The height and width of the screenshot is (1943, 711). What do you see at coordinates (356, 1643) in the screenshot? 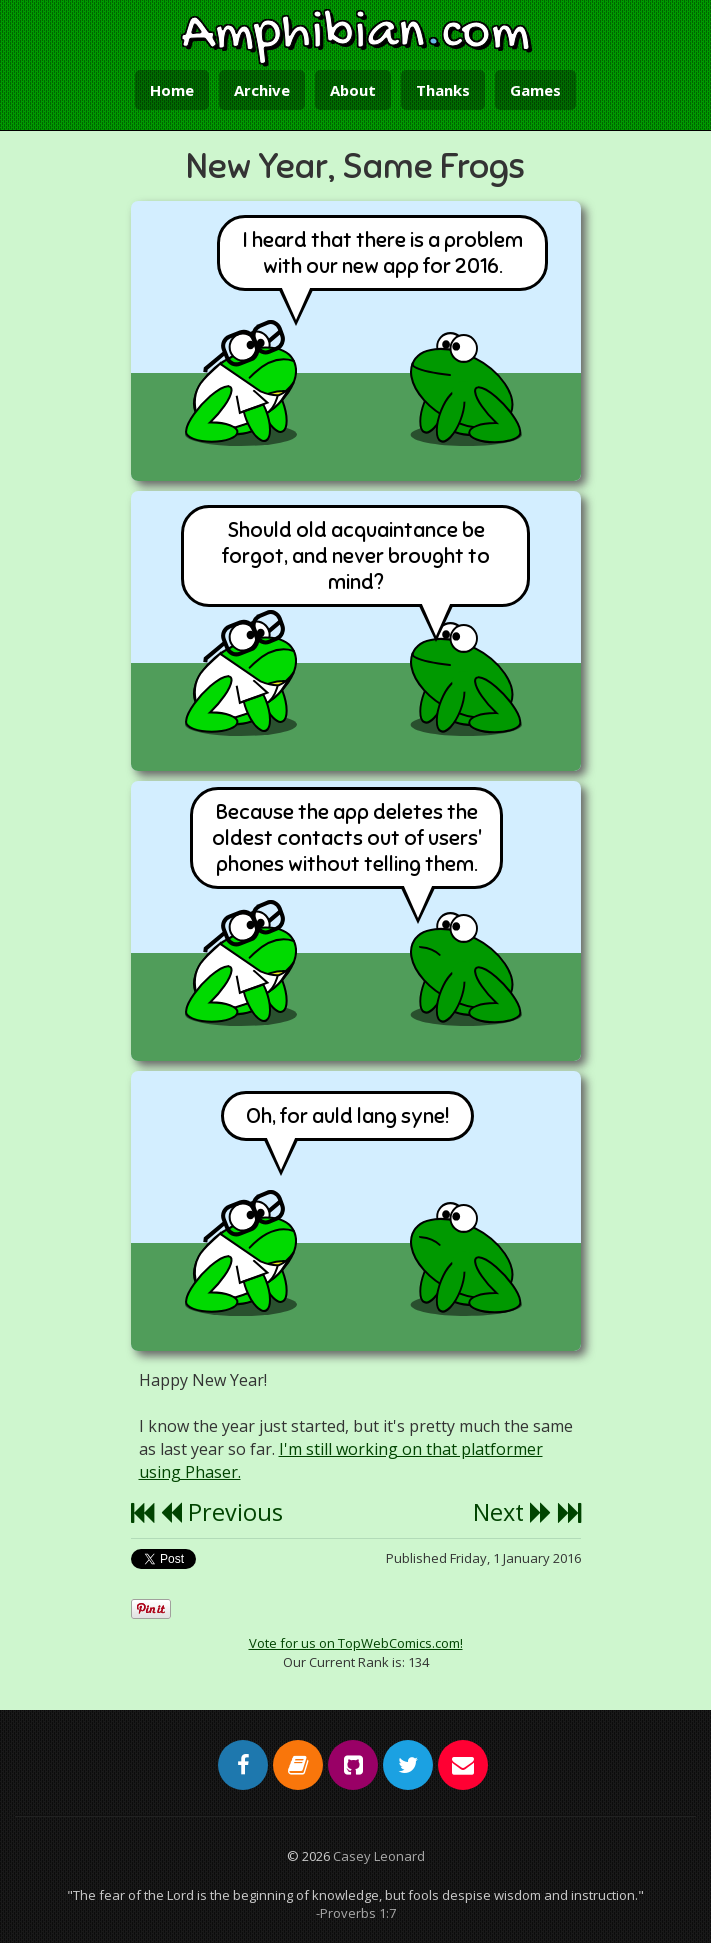
I see `Vote for us on TopWebComics.com!` at bounding box center [356, 1643].